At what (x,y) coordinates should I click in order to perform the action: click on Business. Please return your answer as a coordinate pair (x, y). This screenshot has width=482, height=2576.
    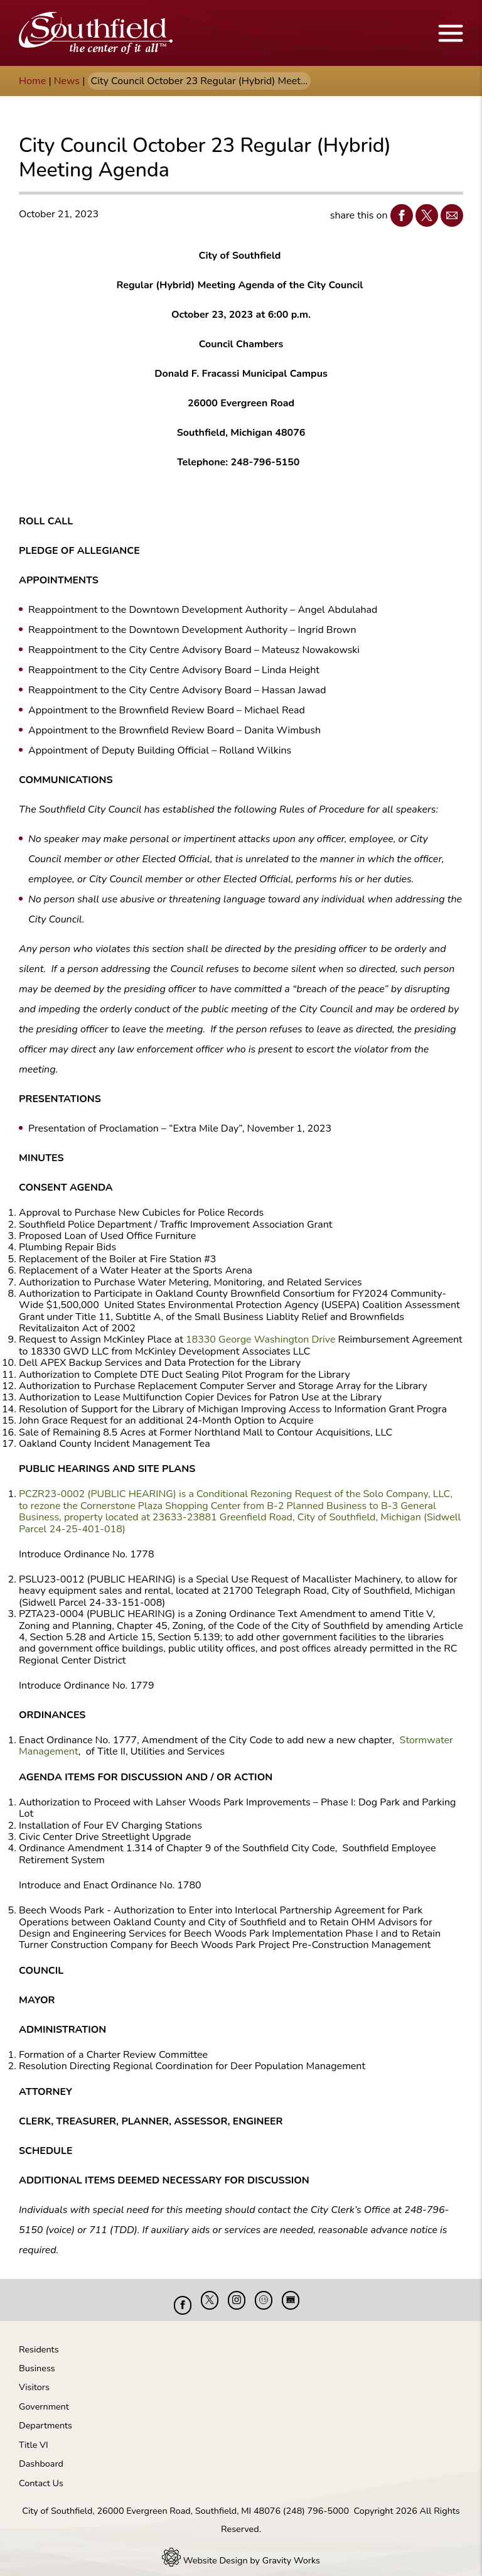
    Looking at the image, I should click on (37, 2358).